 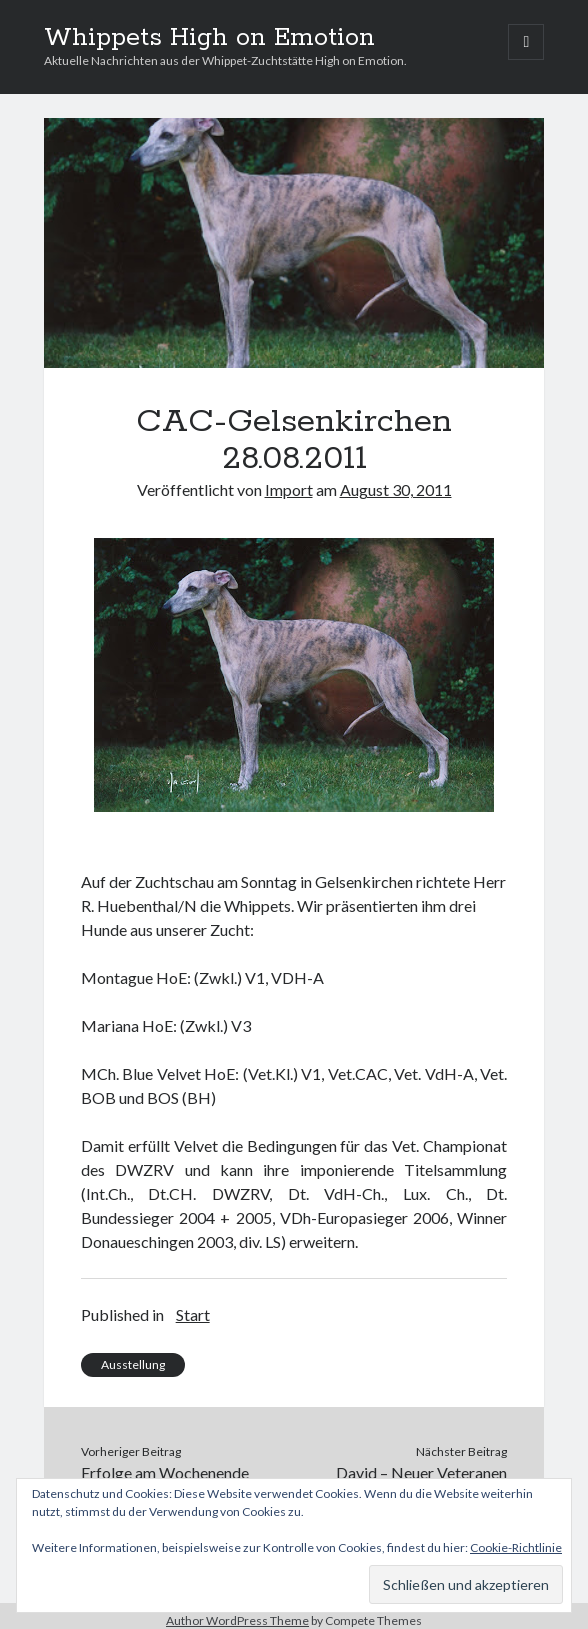 I want to click on Cookie-Richtlinie, so click(x=516, y=1547).